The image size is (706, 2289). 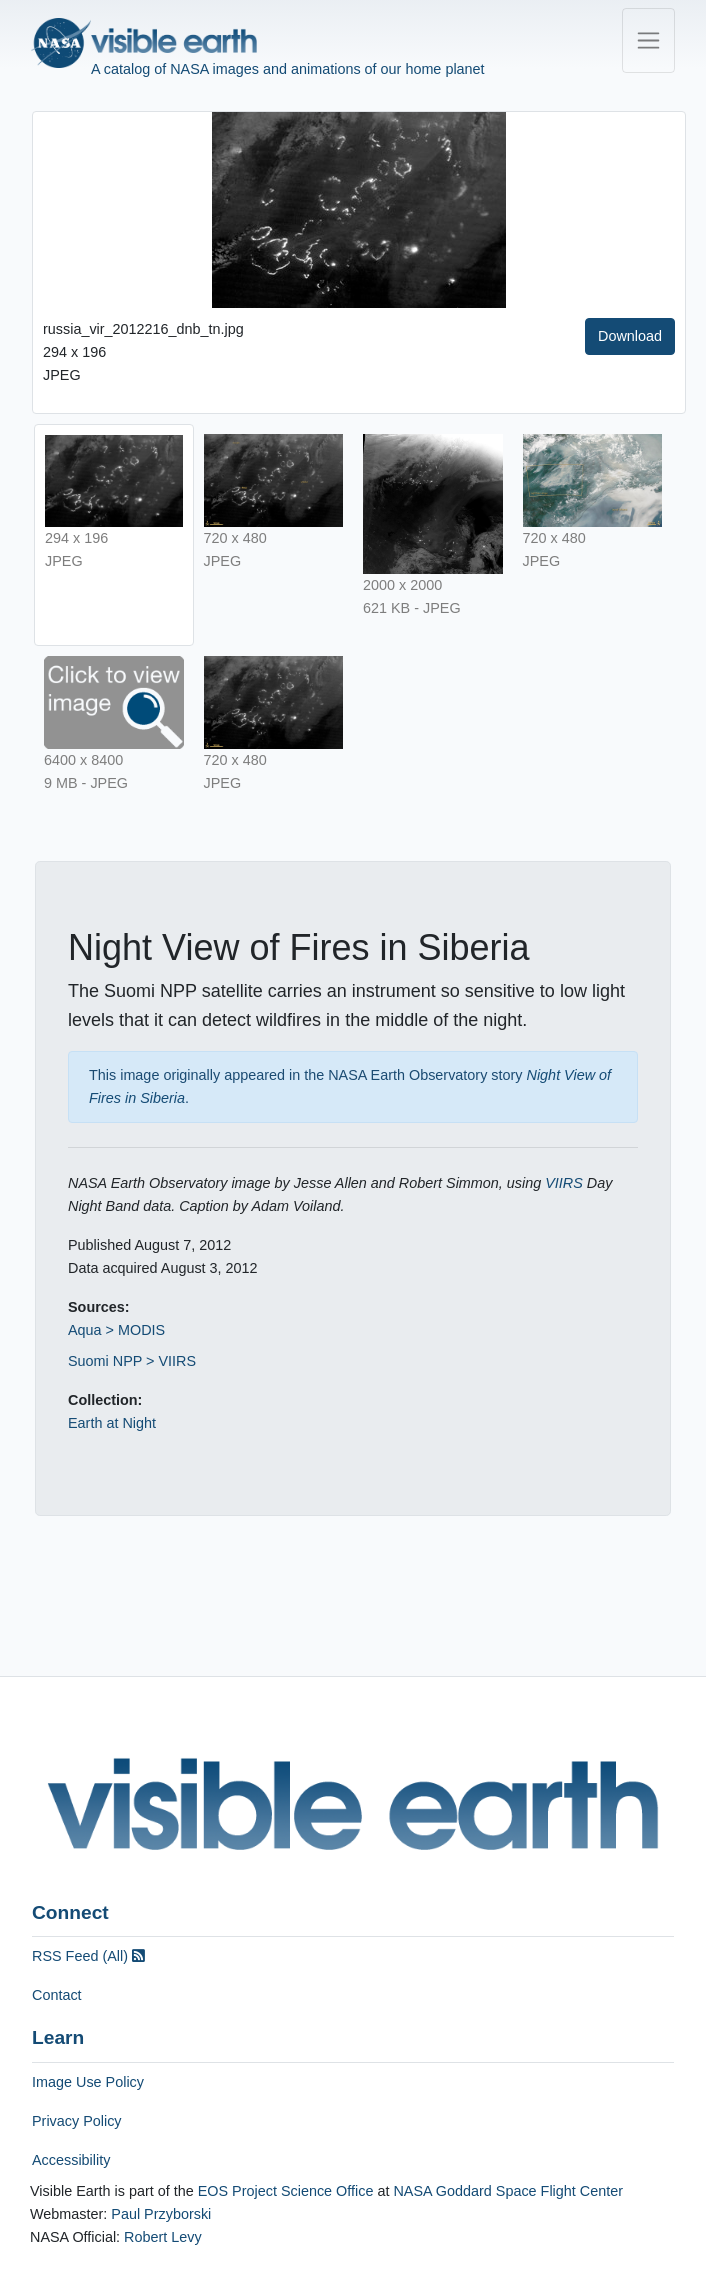 What do you see at coordinates (161, 2214) in the screenshot?
I see `Paul Przyborski` at bounding box center [161, 2214].